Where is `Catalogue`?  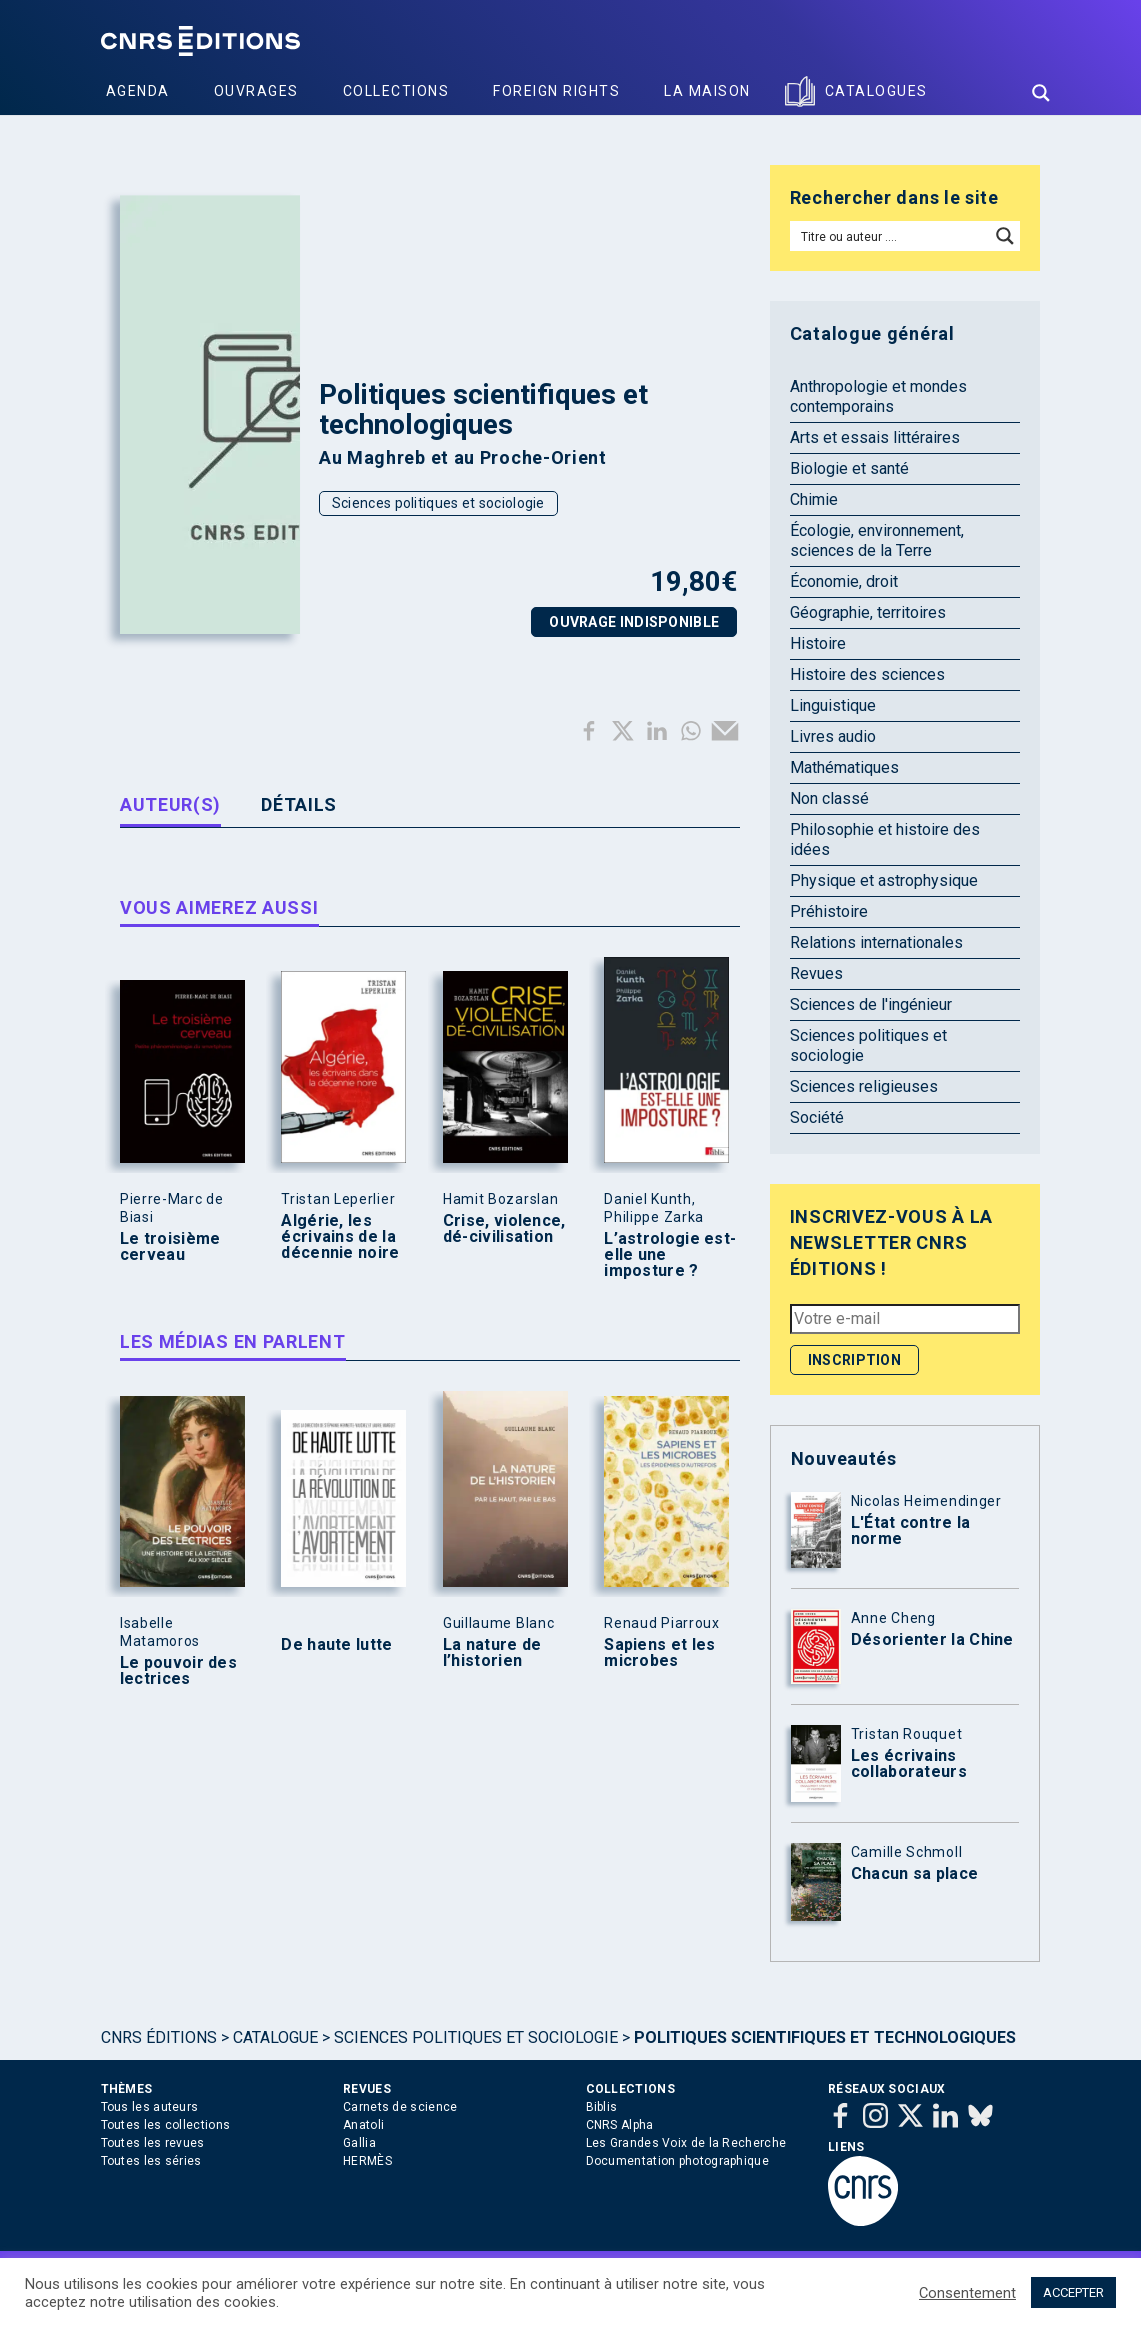 Catalogue is located at coordinates (275, 2037).